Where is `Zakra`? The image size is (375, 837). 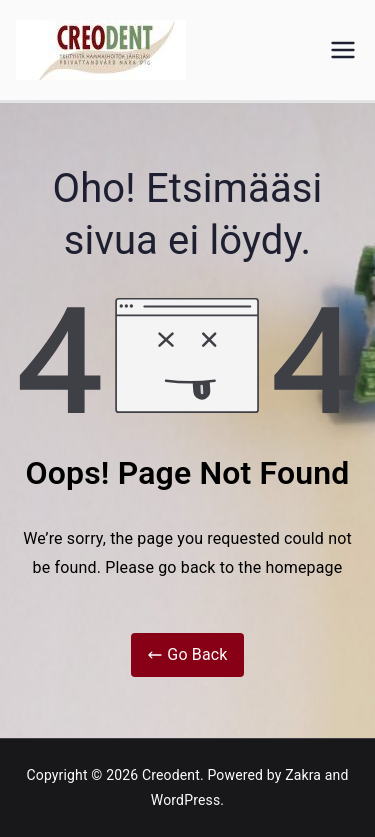
Zakra is located at coordinates (303, 775).